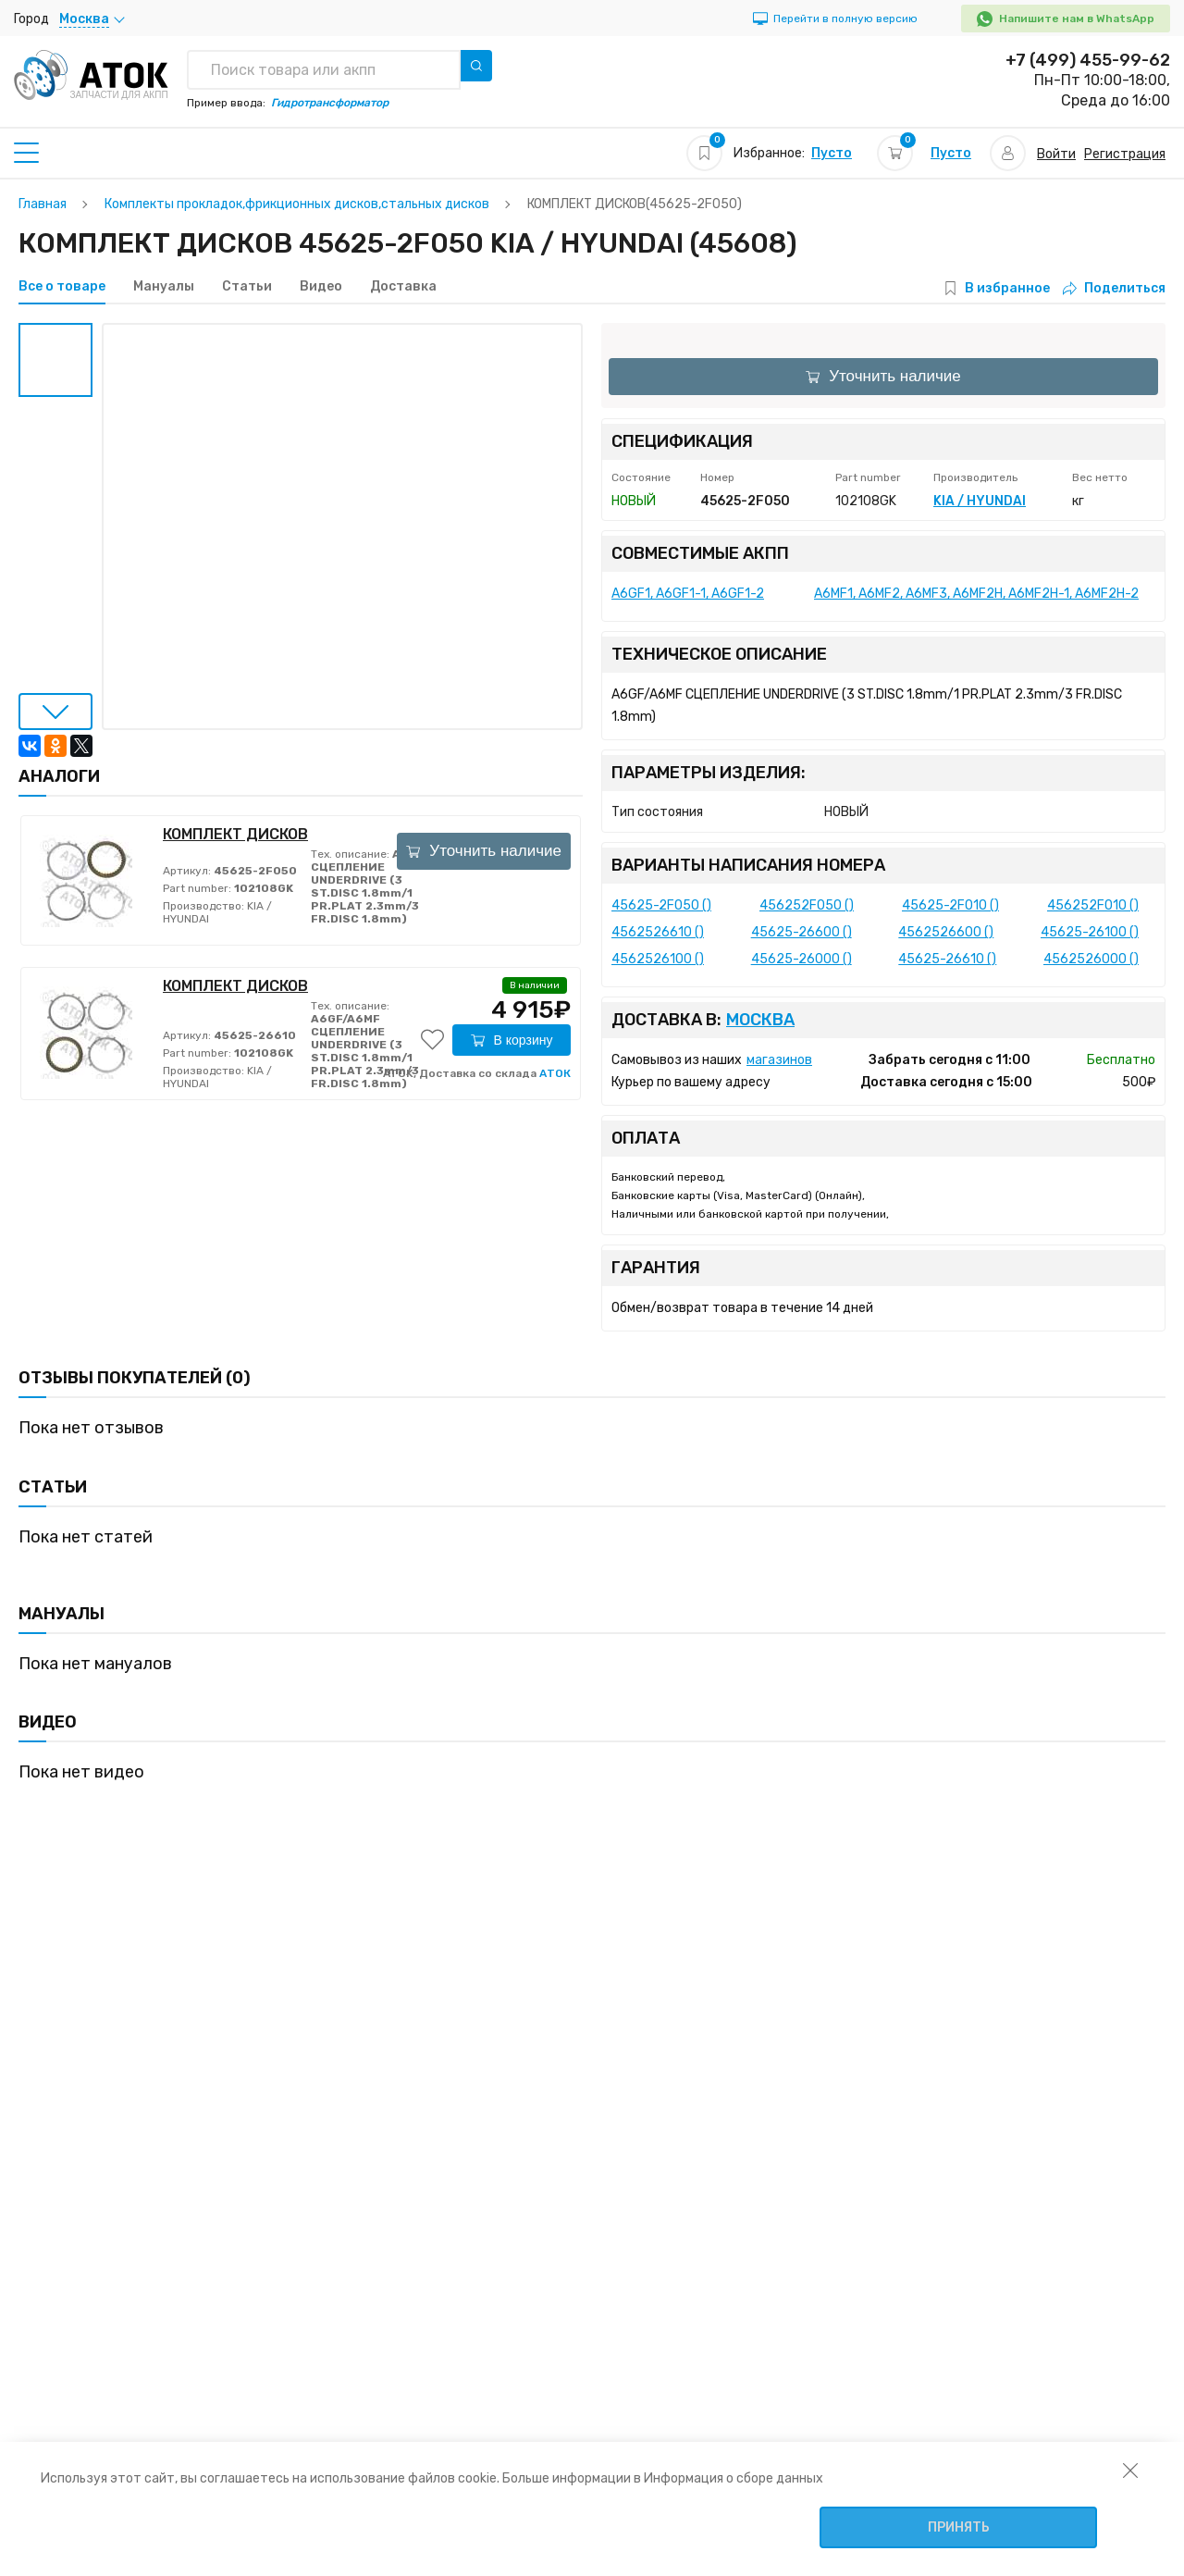 This screenshot has width=1184, height=2576. Describe the element at coordinates (1087, 60) in the screenshot. I see `+7 (499) 455-99-62` at that location.